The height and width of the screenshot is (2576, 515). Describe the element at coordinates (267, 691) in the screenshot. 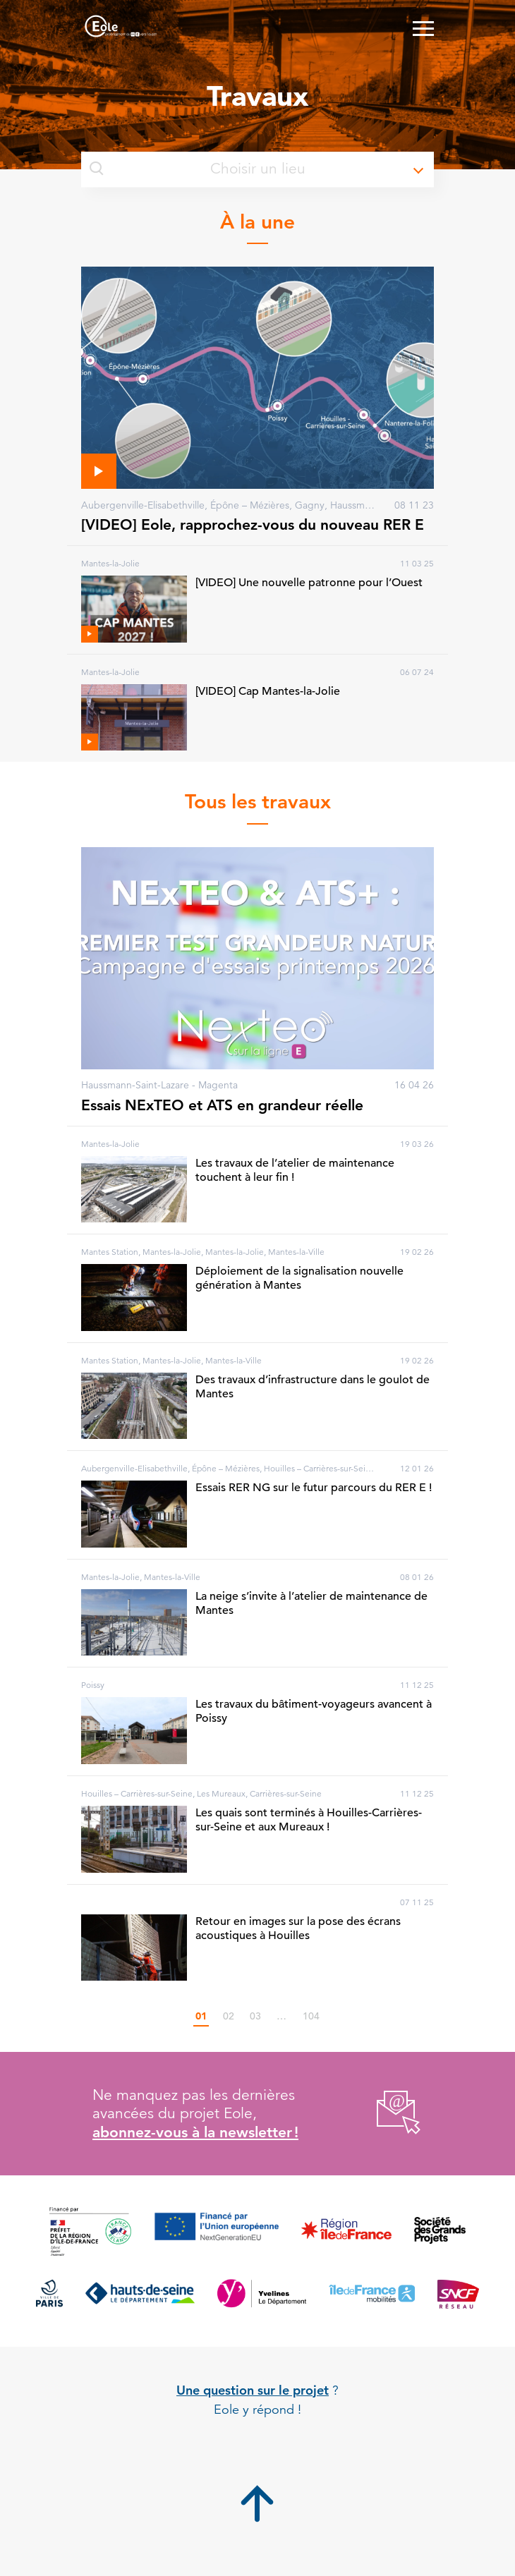

I see `[VIDEO] Cap Mantes-la-Jolie` at that location.